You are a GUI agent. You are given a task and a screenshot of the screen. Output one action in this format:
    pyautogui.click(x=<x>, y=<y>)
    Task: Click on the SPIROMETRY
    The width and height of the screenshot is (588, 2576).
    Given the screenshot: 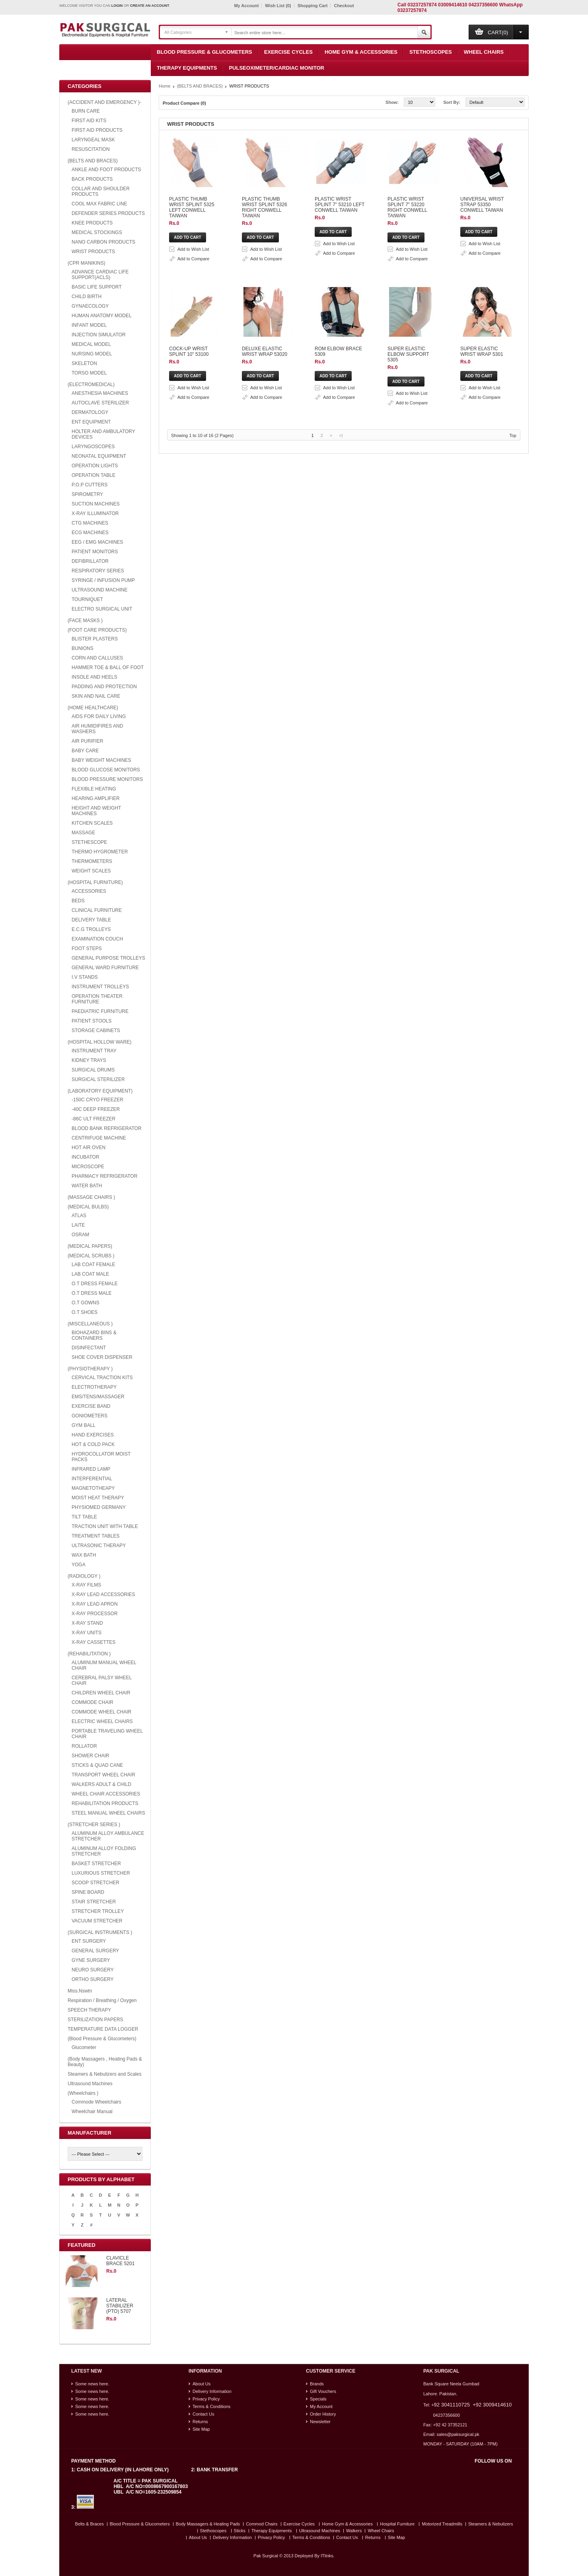 What is the action you would take?
    pyautogui.click(x=87, y=494)
    